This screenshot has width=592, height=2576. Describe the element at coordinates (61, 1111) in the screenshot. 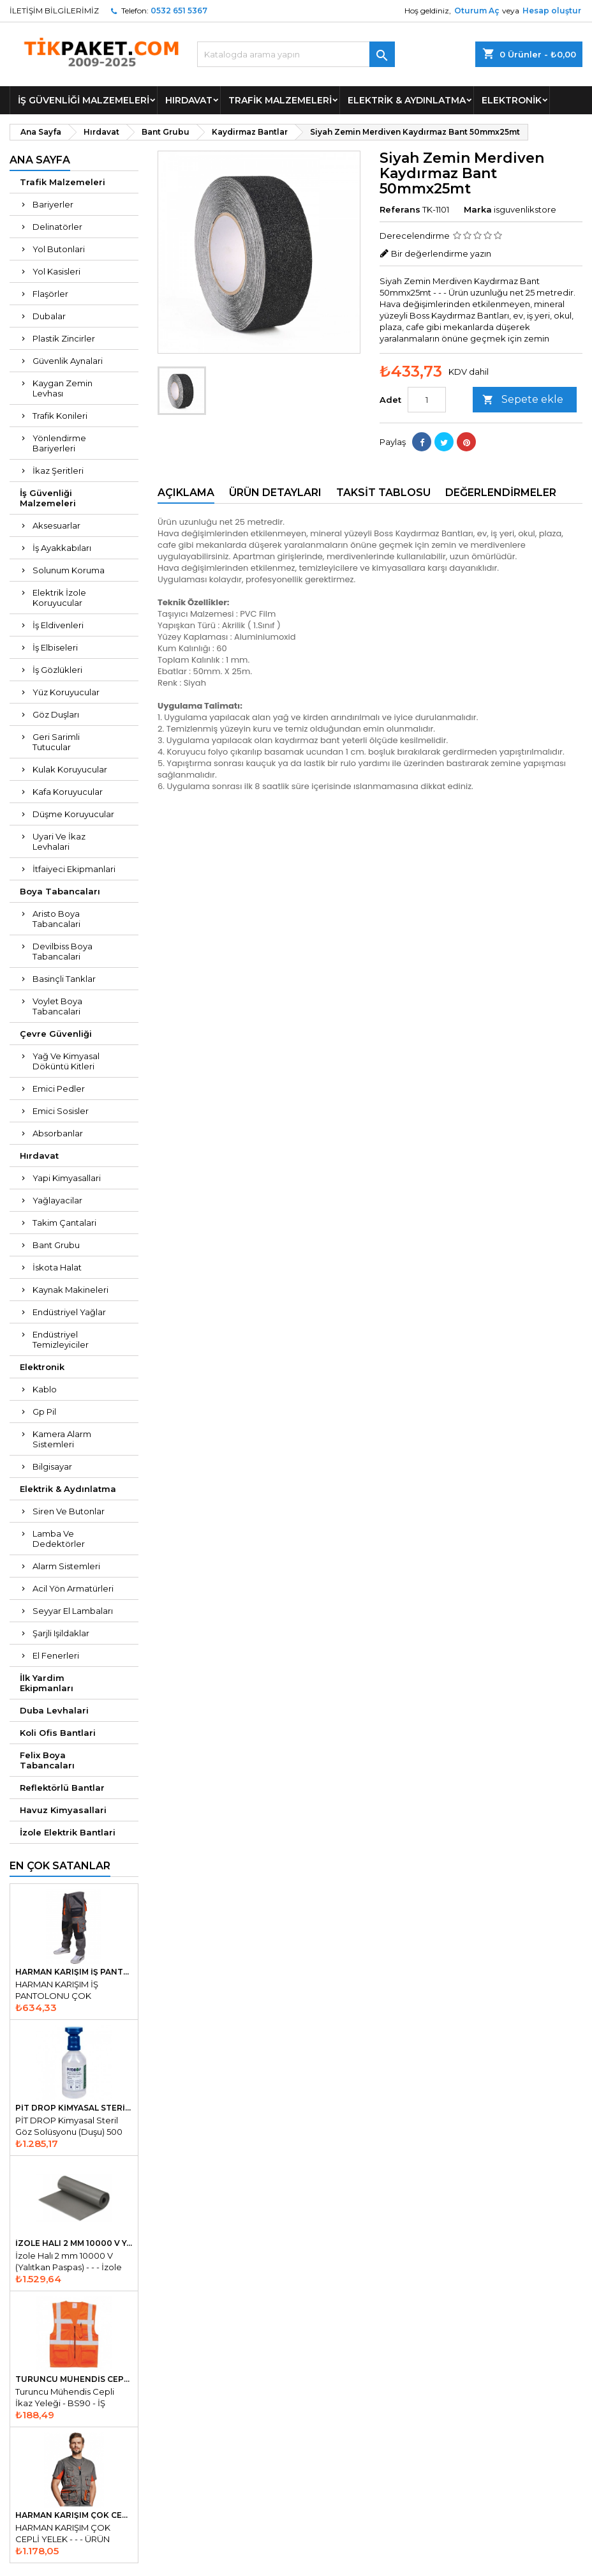

I see `Emici Sosisler` at that location.